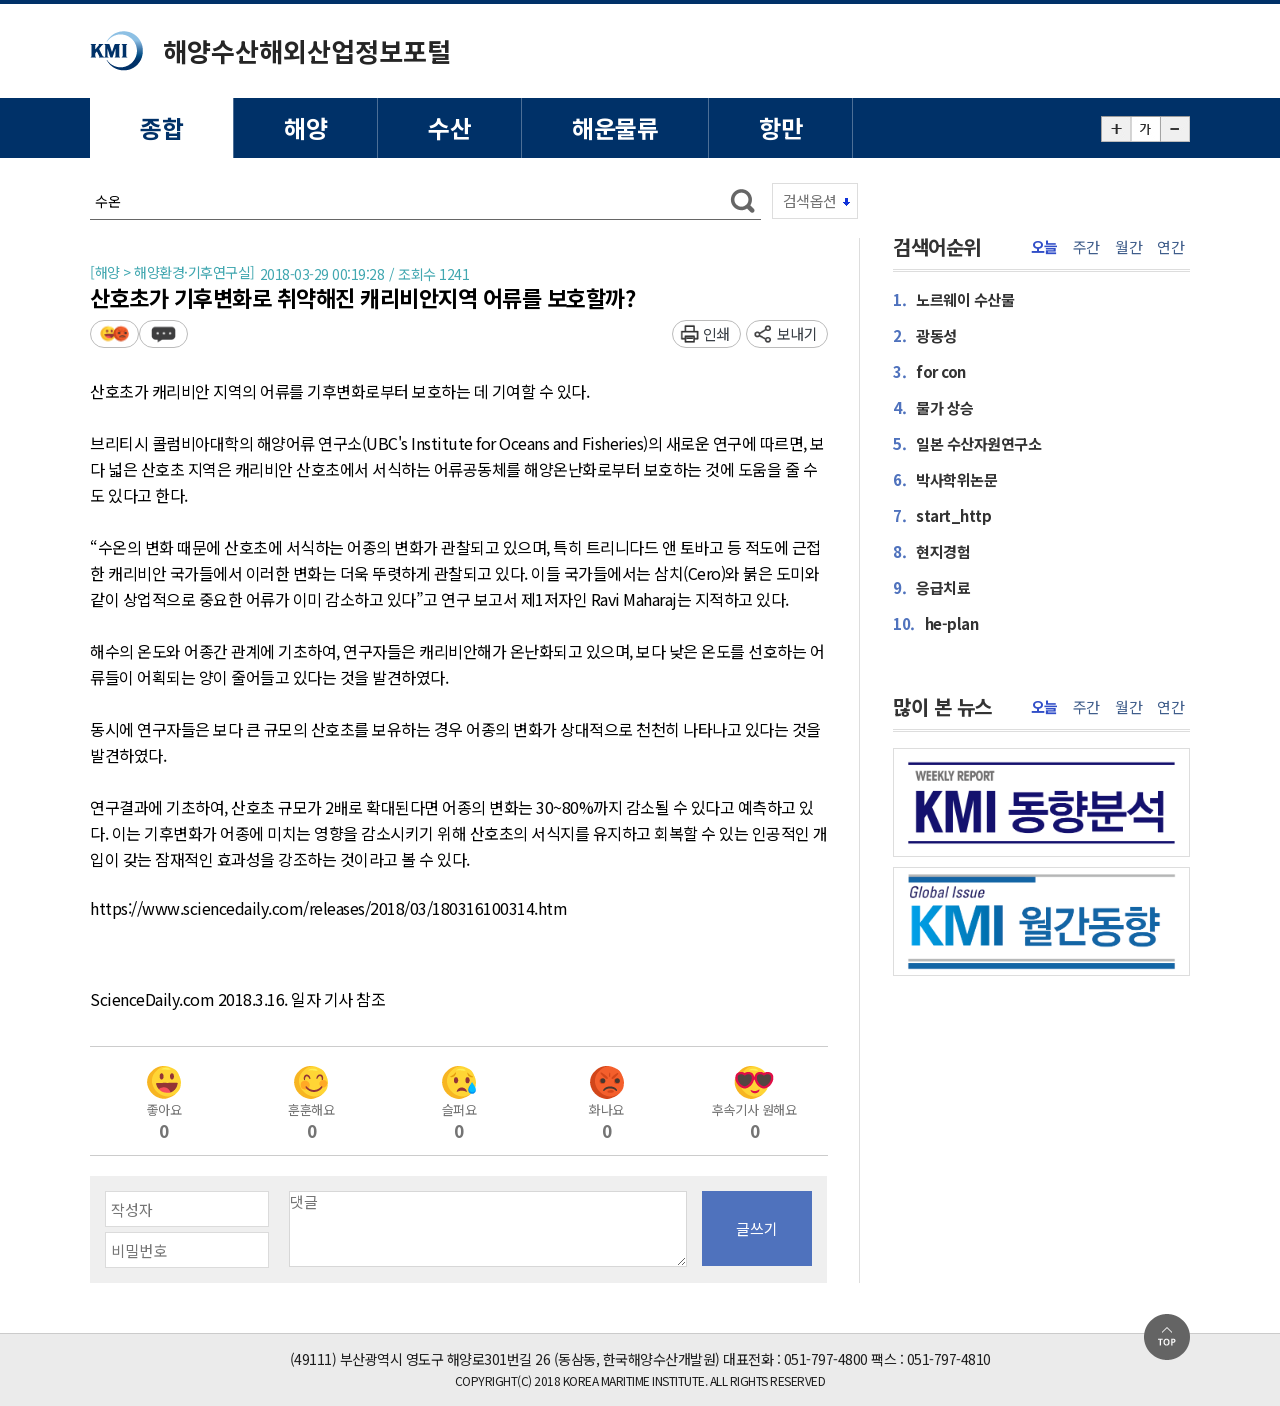  I want to click on 노르웨이 수산물, so click(953, 299).